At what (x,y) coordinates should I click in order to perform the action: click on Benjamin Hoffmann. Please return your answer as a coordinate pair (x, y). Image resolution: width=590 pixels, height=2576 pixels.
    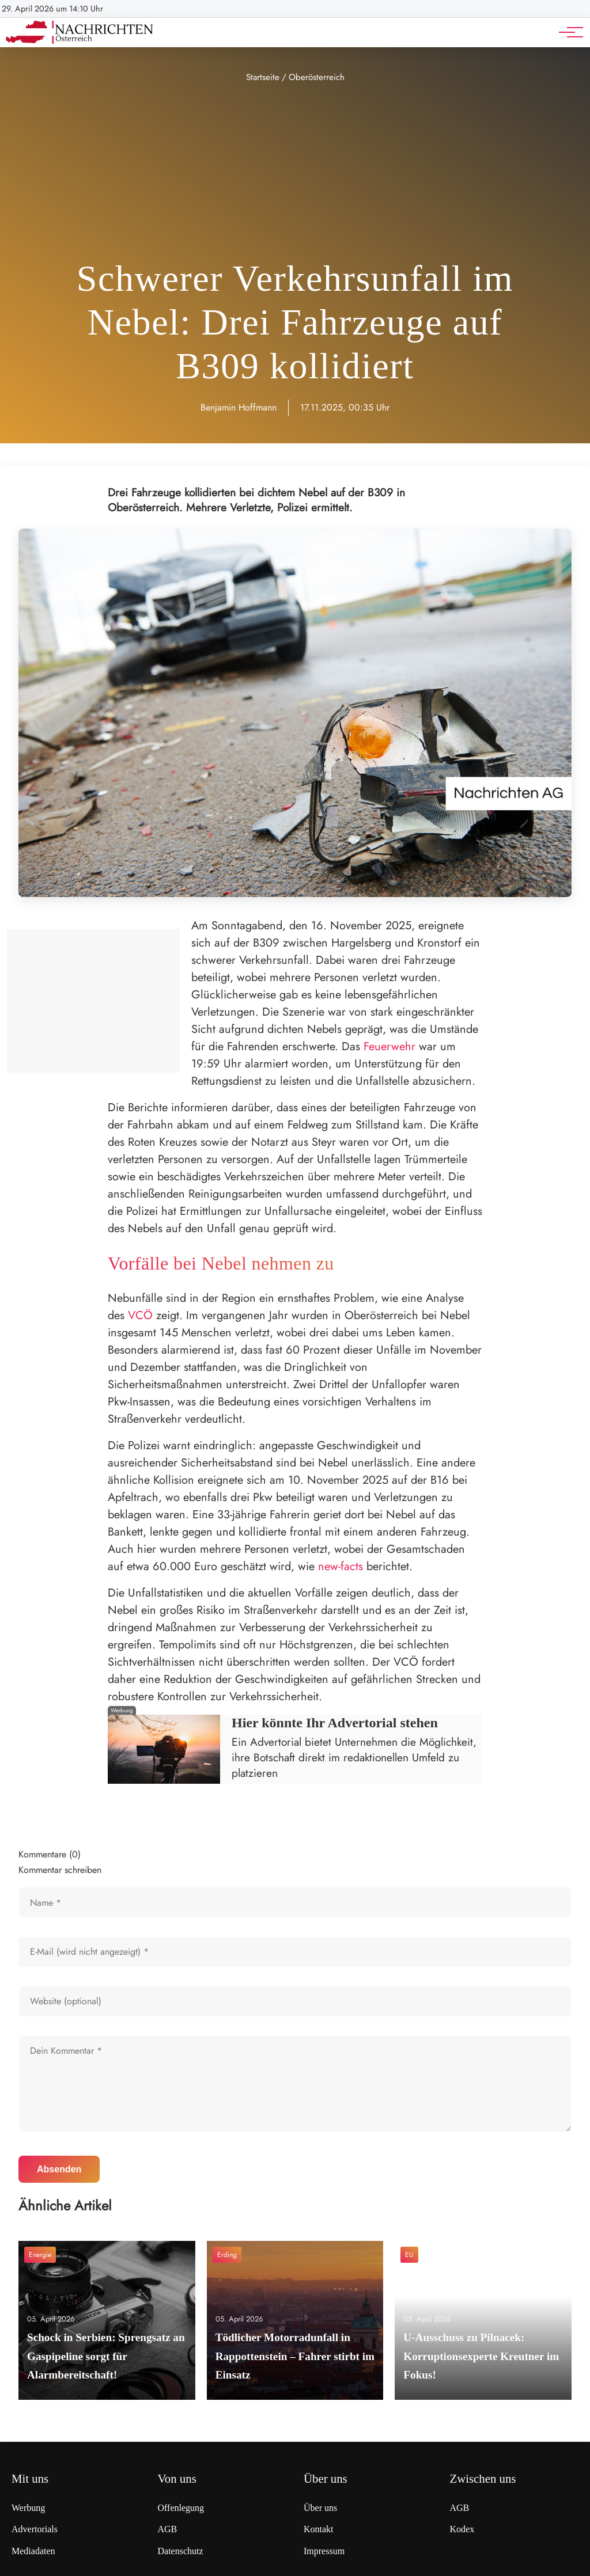
    Looking at the image, I should click on (239, 407).